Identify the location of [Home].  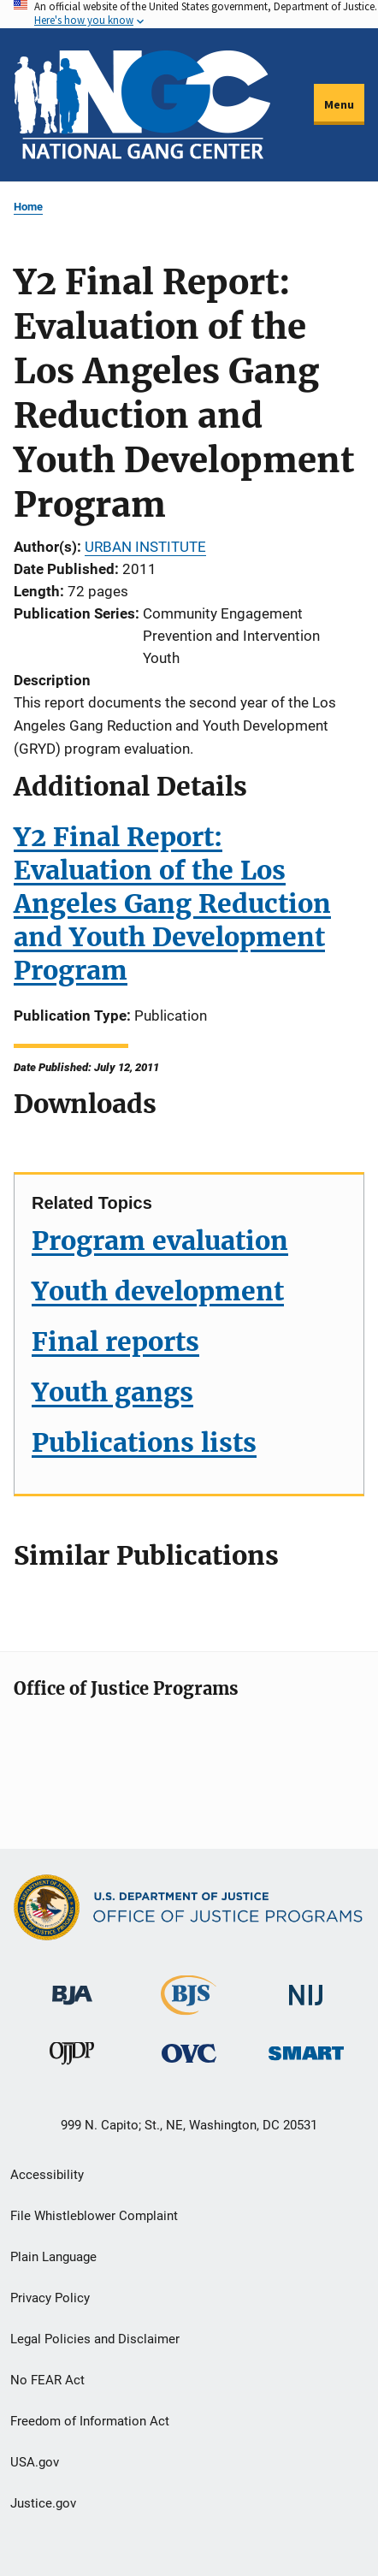
(142, 104).